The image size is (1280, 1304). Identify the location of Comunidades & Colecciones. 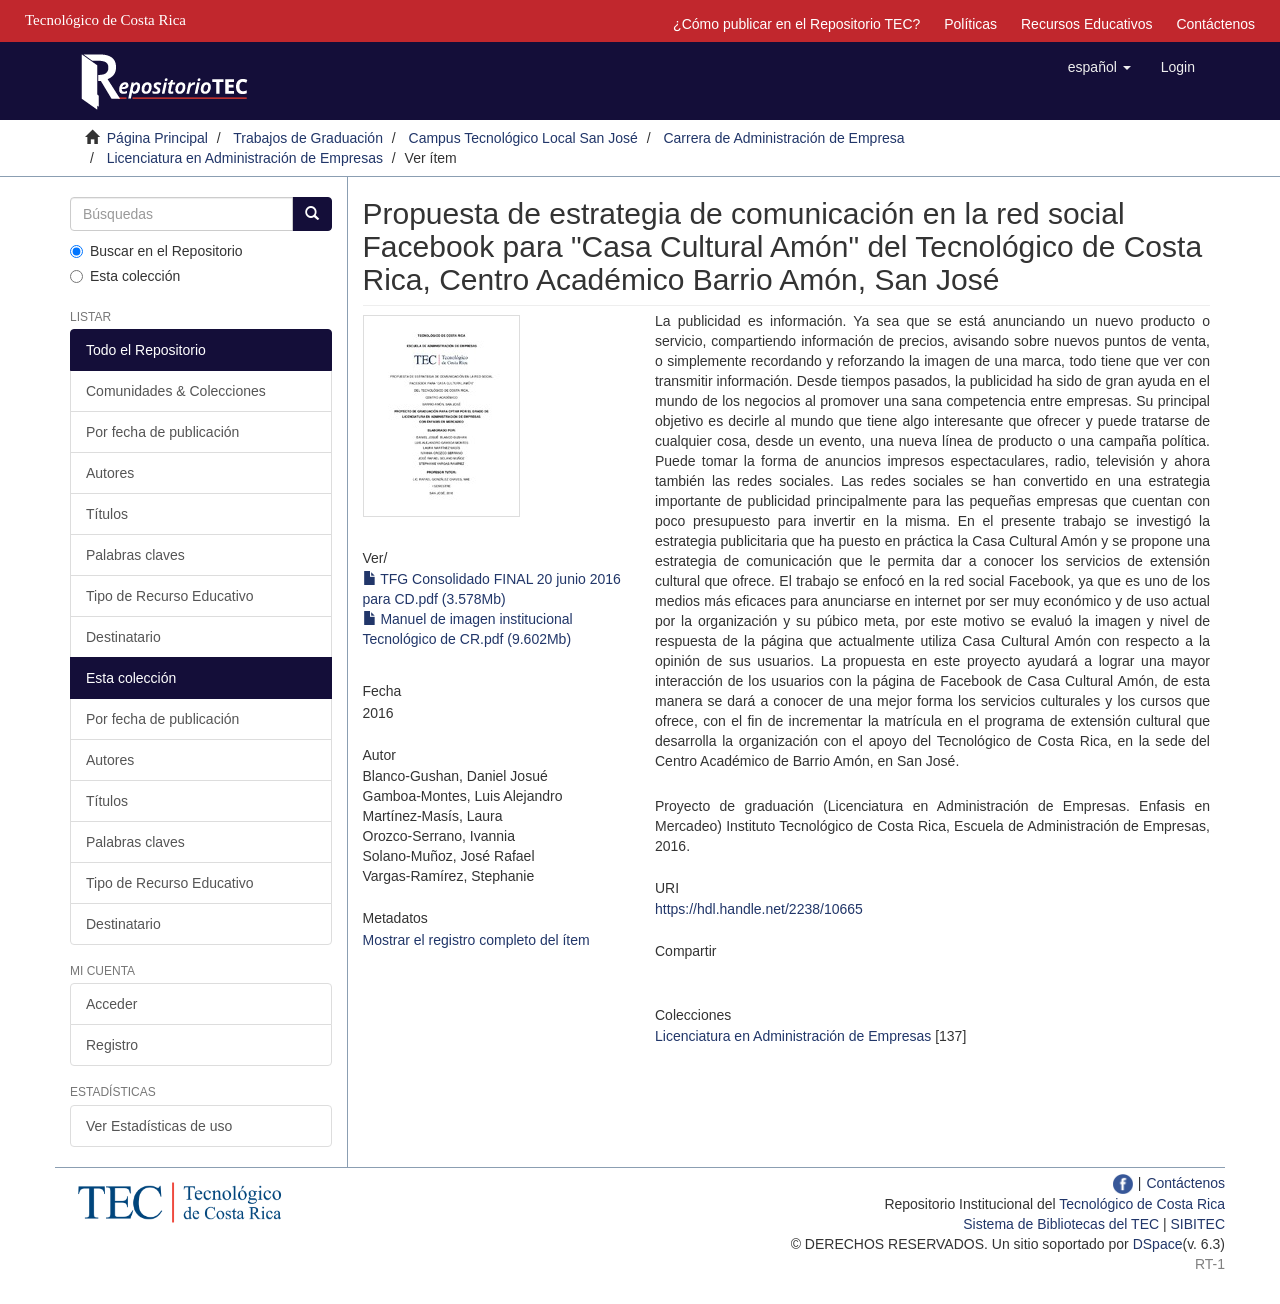
(176, 391).